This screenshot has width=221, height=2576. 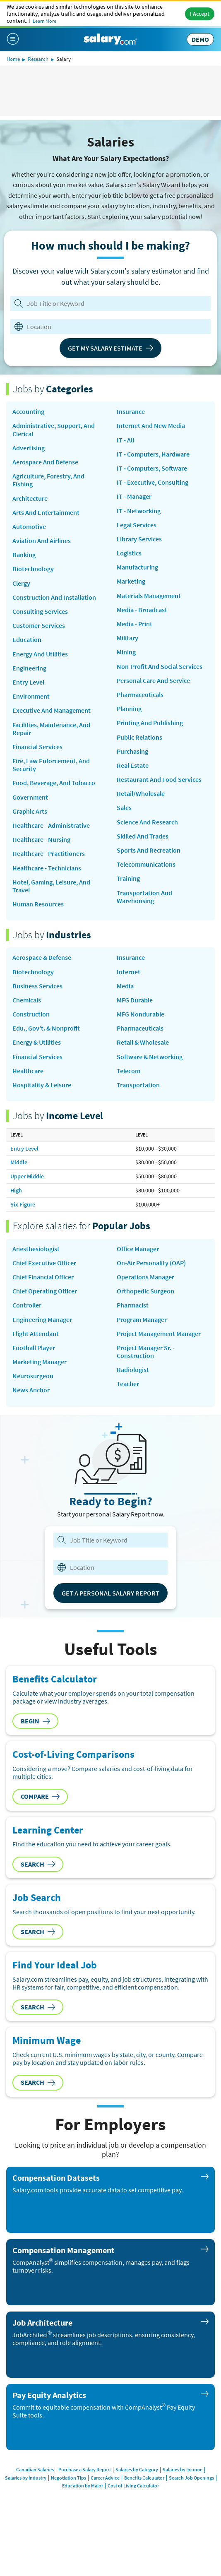 I want to click on Middle, so click(x=18, y=1162).